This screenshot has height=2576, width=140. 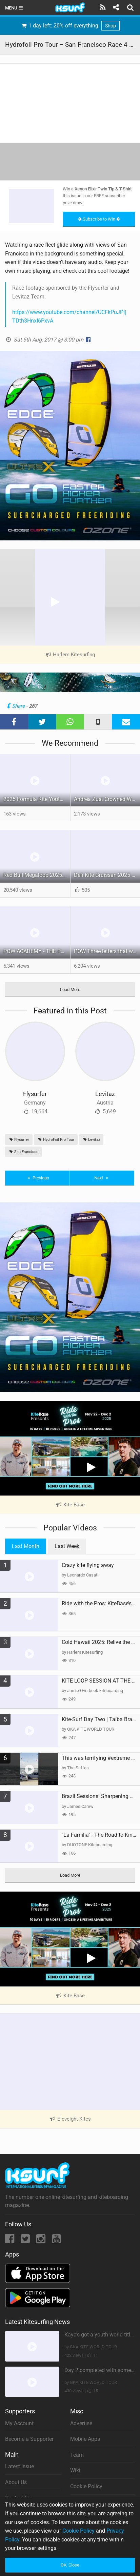 What do you see at coordinates (70, 989) in the screenshot?
I see `Load More` at bounding box center [70, 989].